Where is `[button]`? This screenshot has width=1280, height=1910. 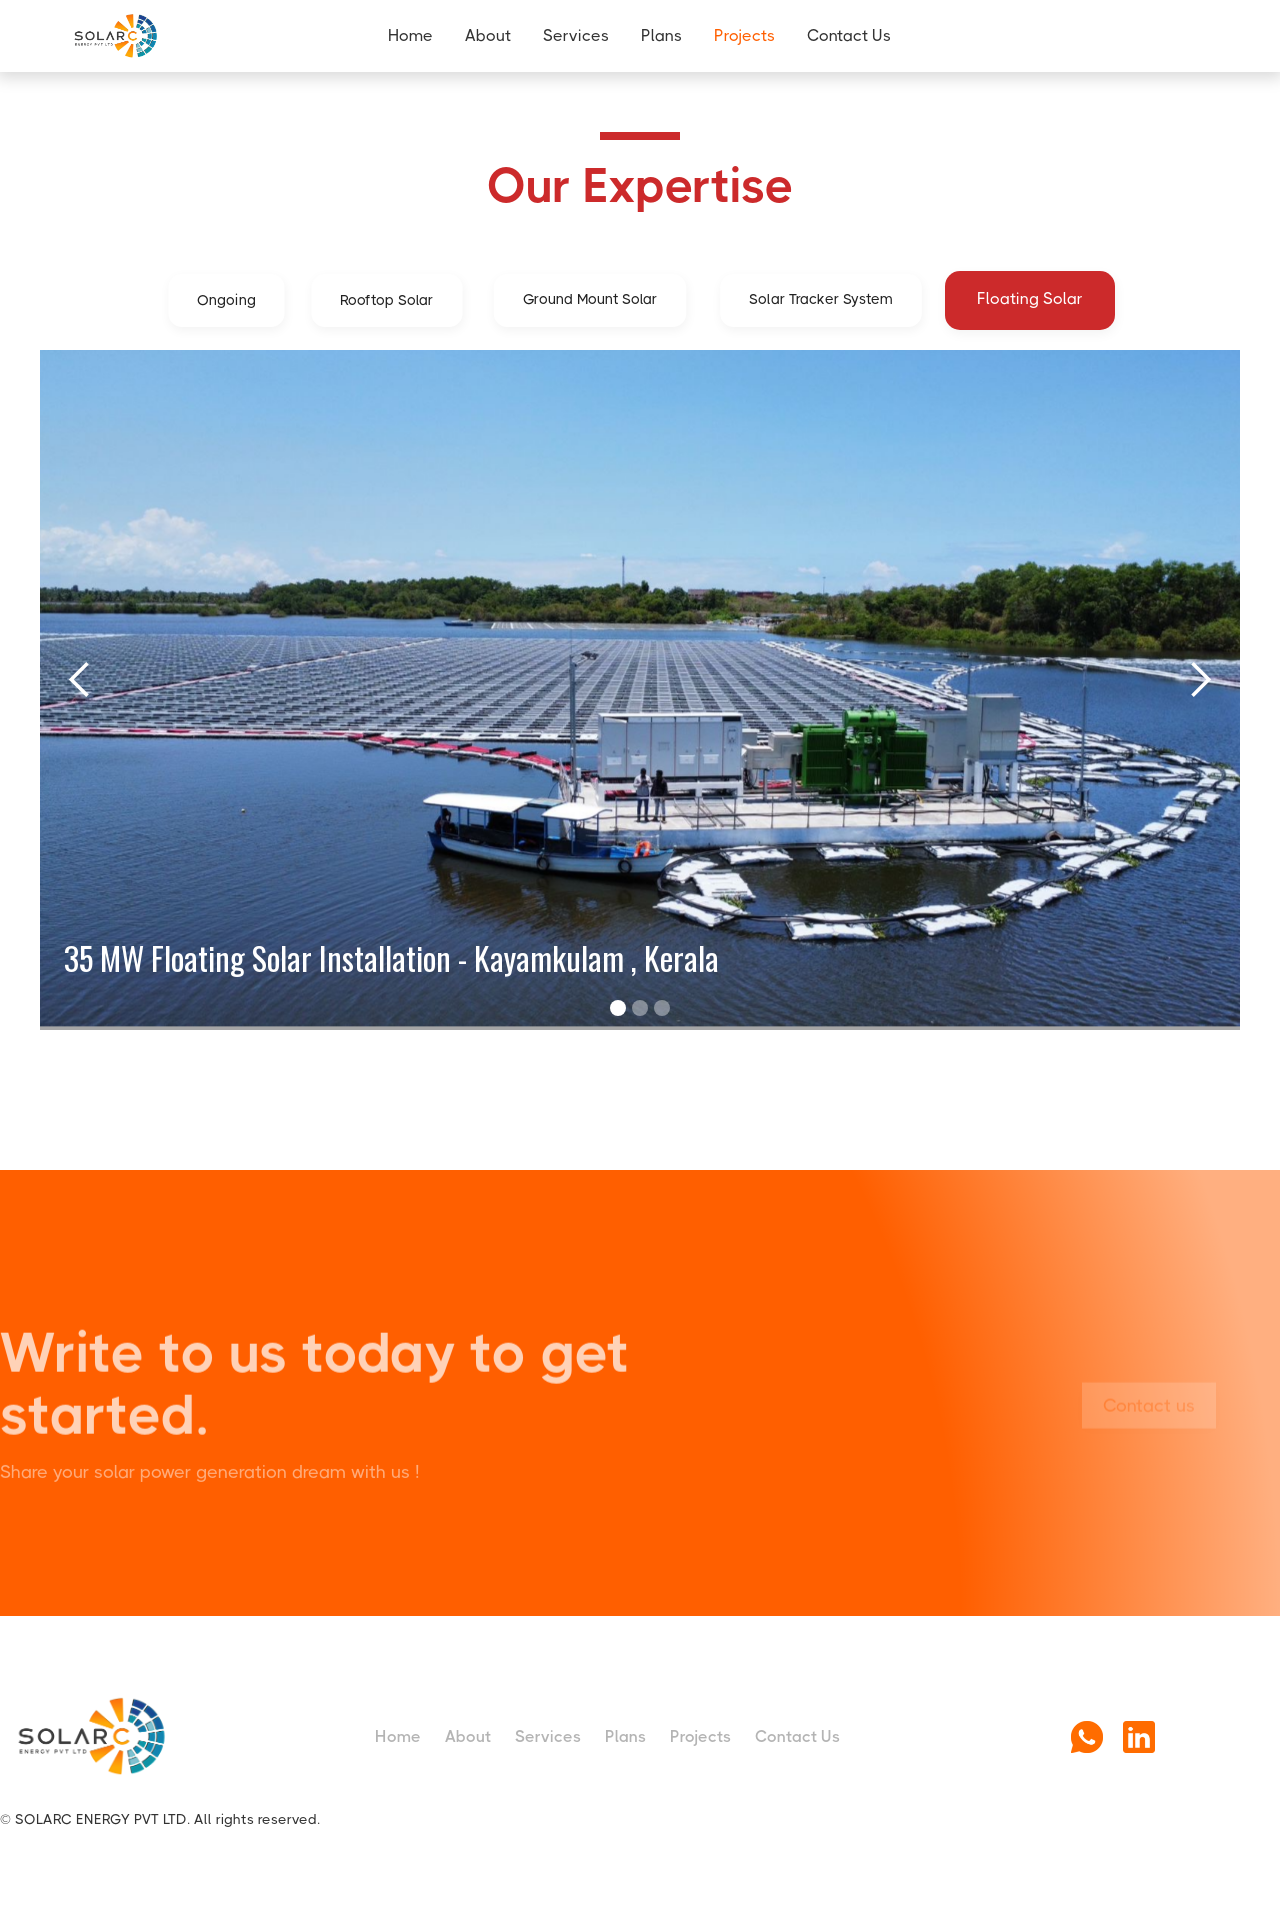 [button] is located at coordinates (80, 680).